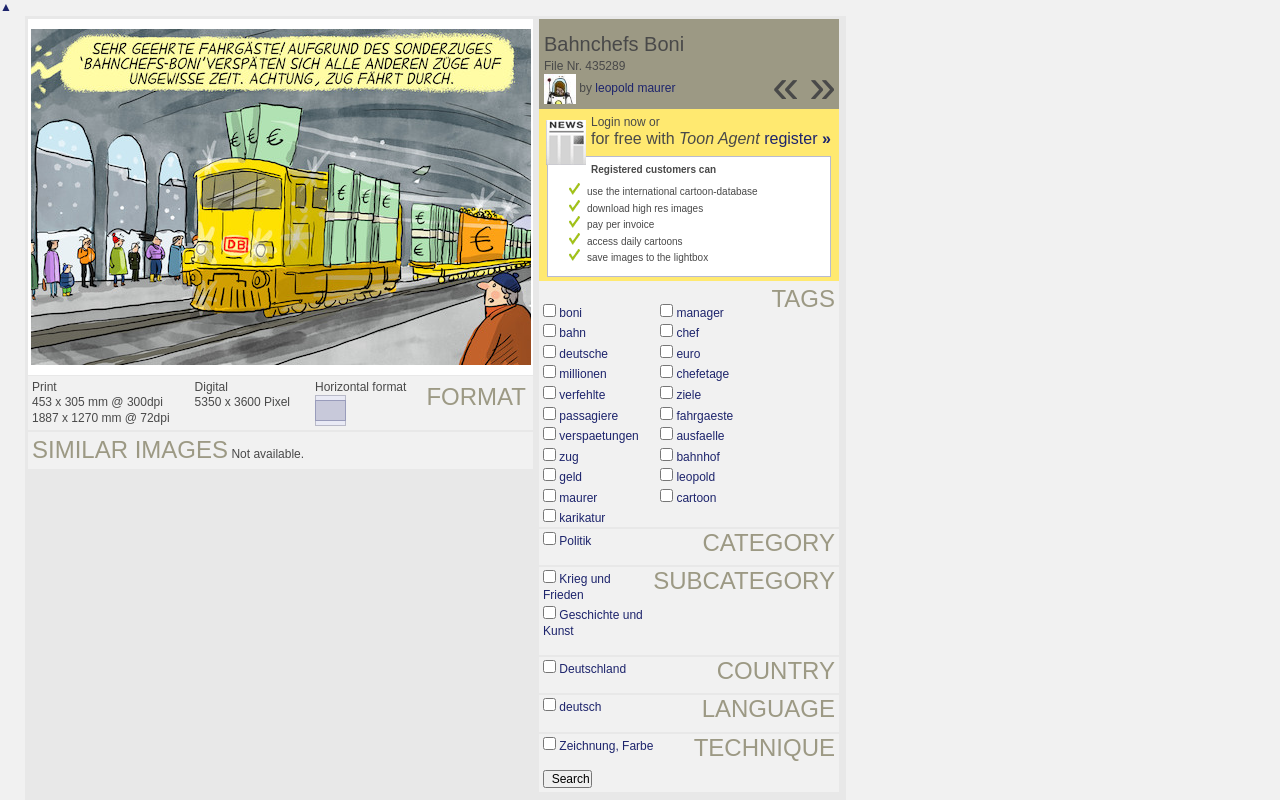  I want to click on boni, so click(570, 313).